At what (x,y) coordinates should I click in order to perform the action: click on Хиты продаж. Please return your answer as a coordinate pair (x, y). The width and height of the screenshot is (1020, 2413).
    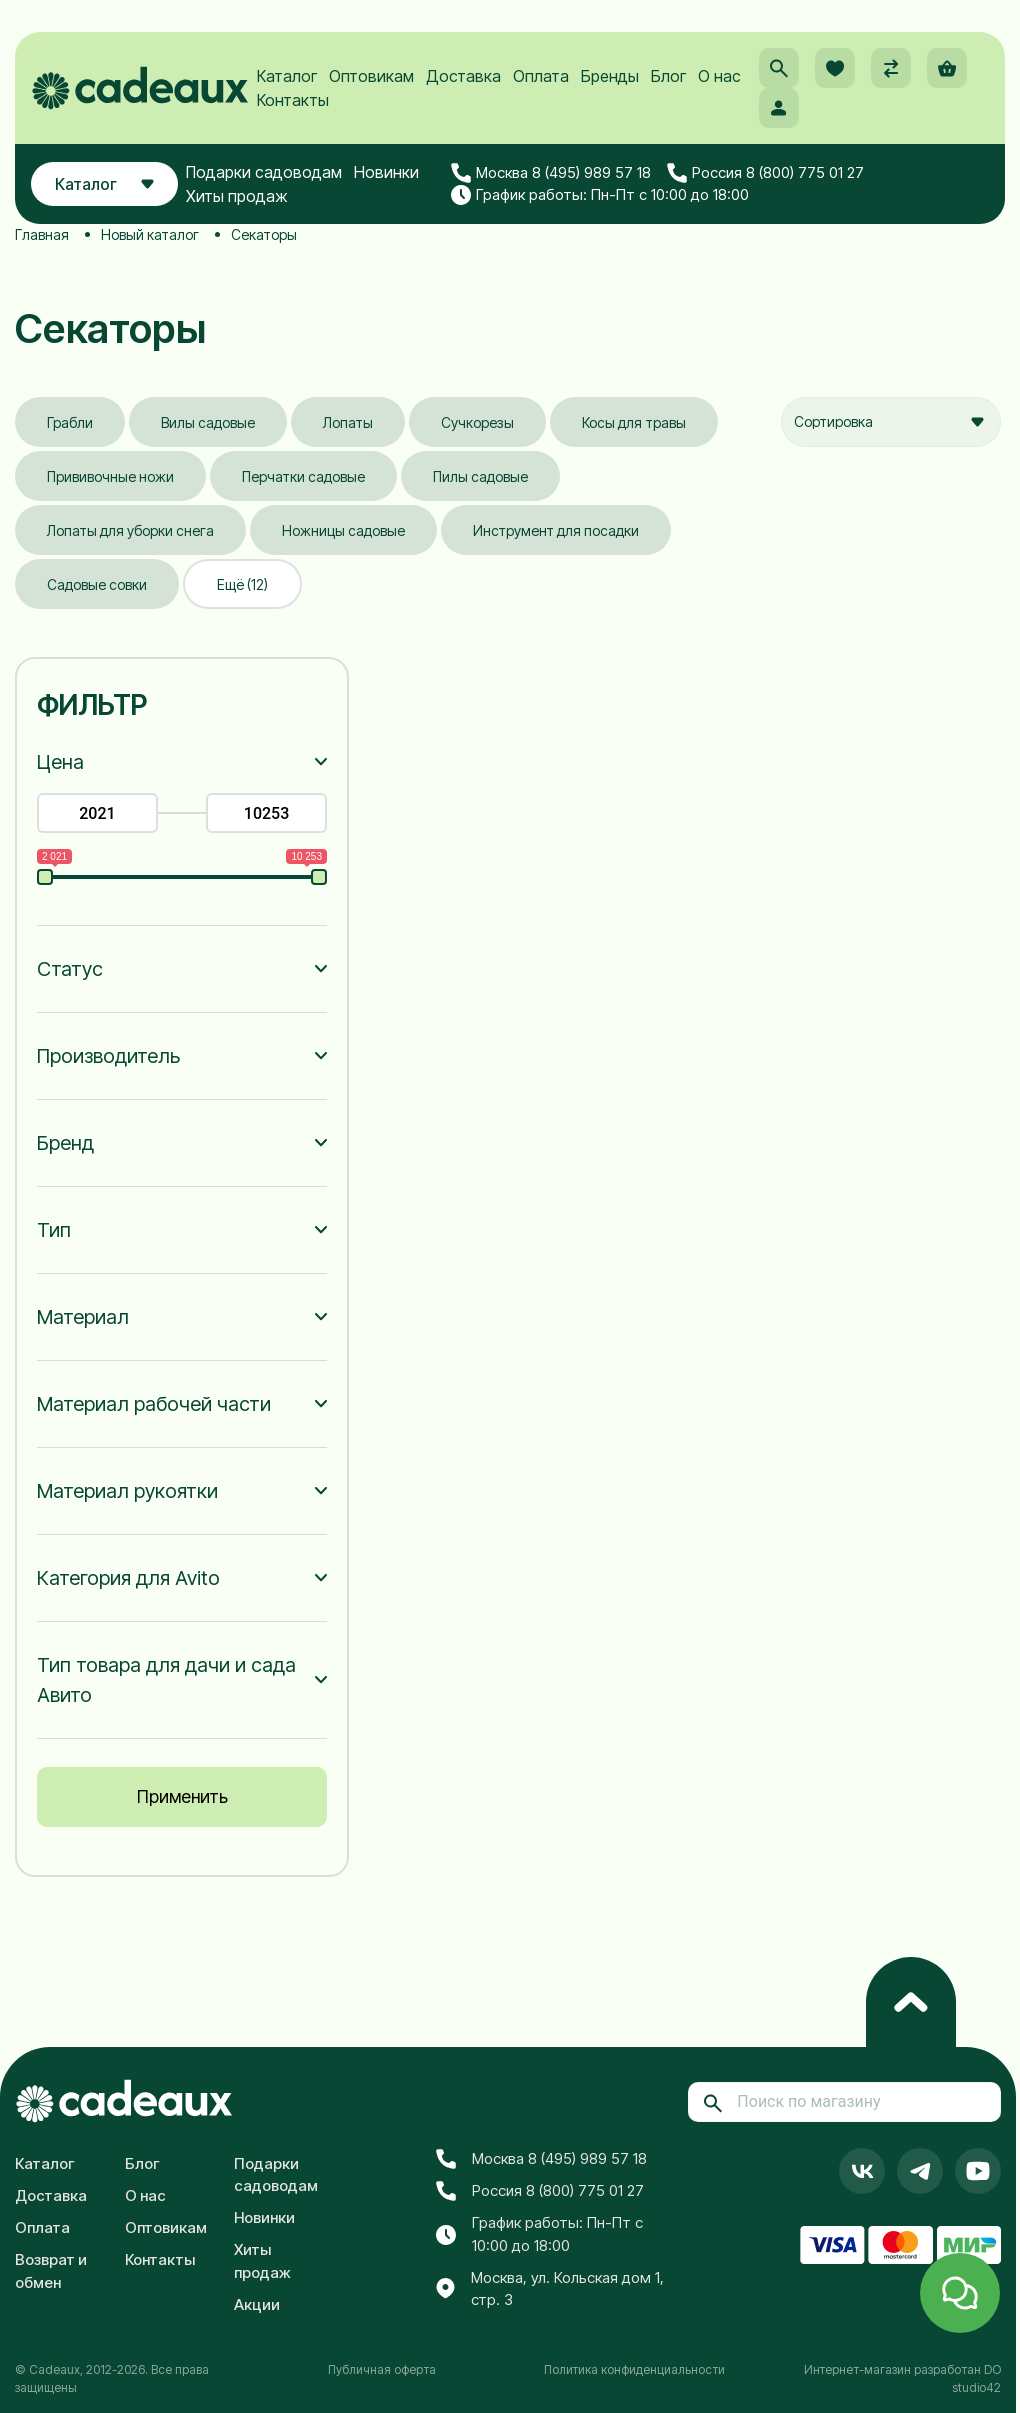
    Looking at the image, I should click on (237, 196).